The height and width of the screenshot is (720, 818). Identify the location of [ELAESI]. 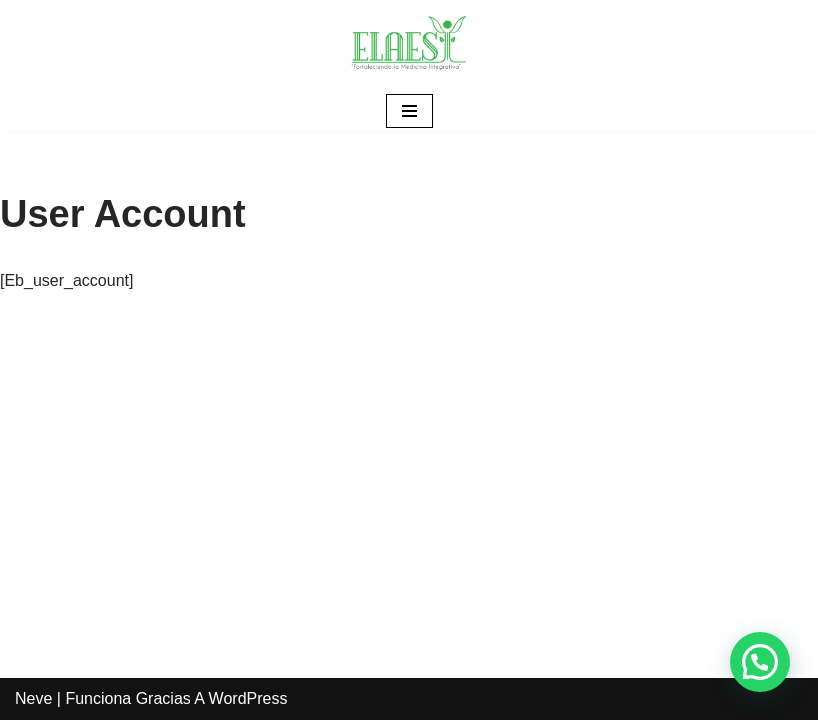
(409, 45).